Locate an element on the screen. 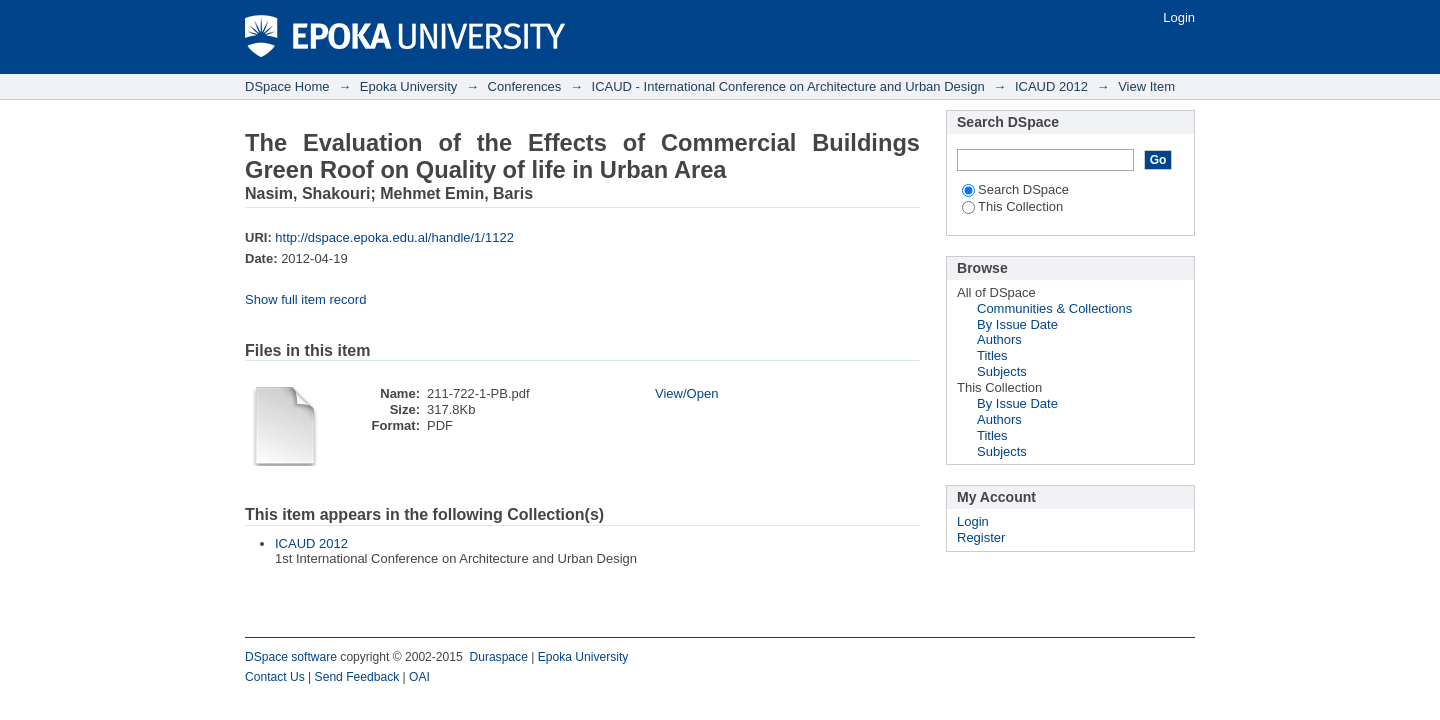 The image size is (1440, 720). OAI is located at coordinates (419, 677).